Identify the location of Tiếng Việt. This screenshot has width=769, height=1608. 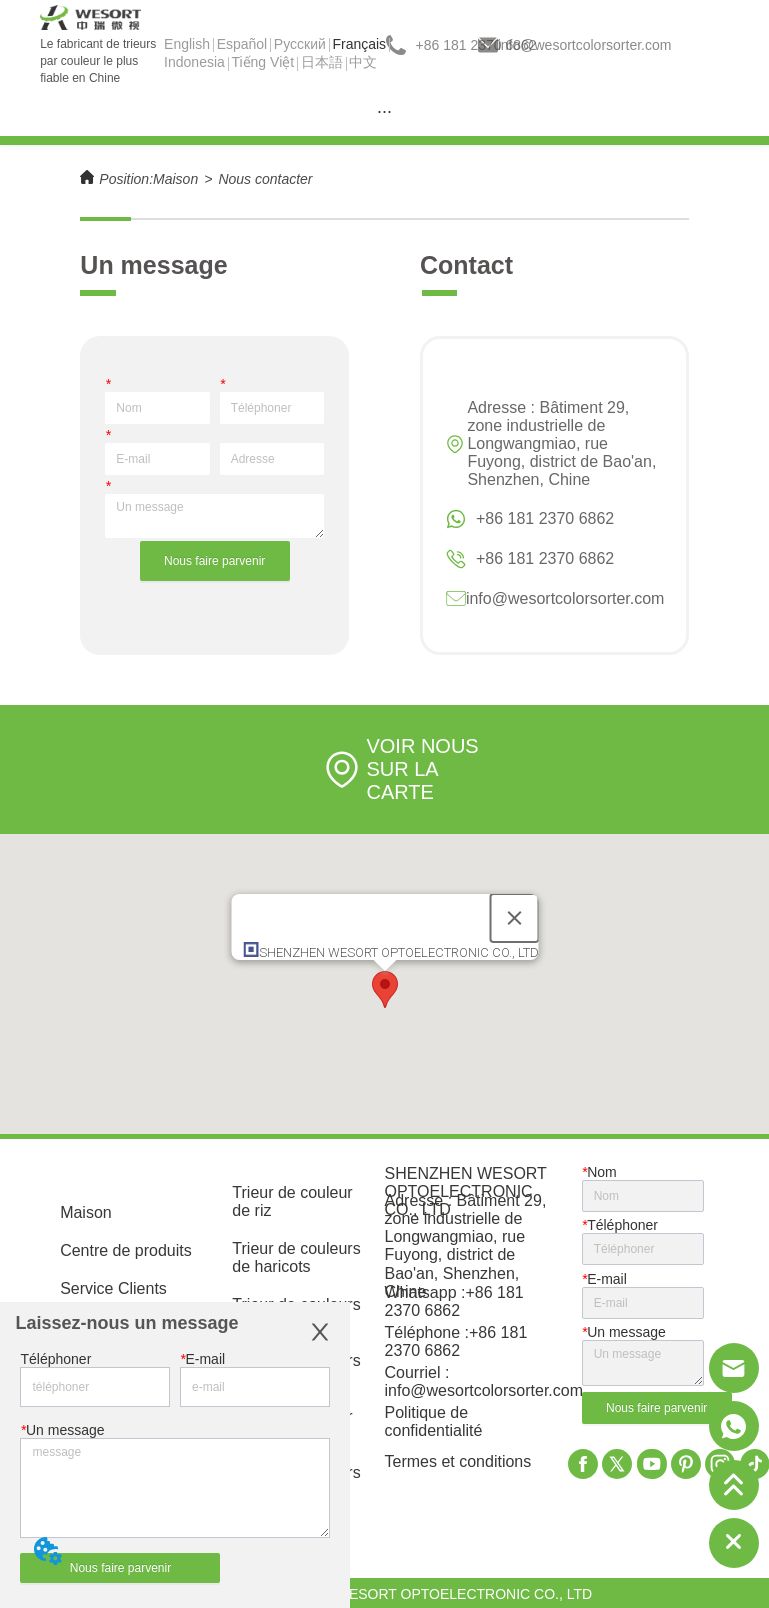
(262, 62).